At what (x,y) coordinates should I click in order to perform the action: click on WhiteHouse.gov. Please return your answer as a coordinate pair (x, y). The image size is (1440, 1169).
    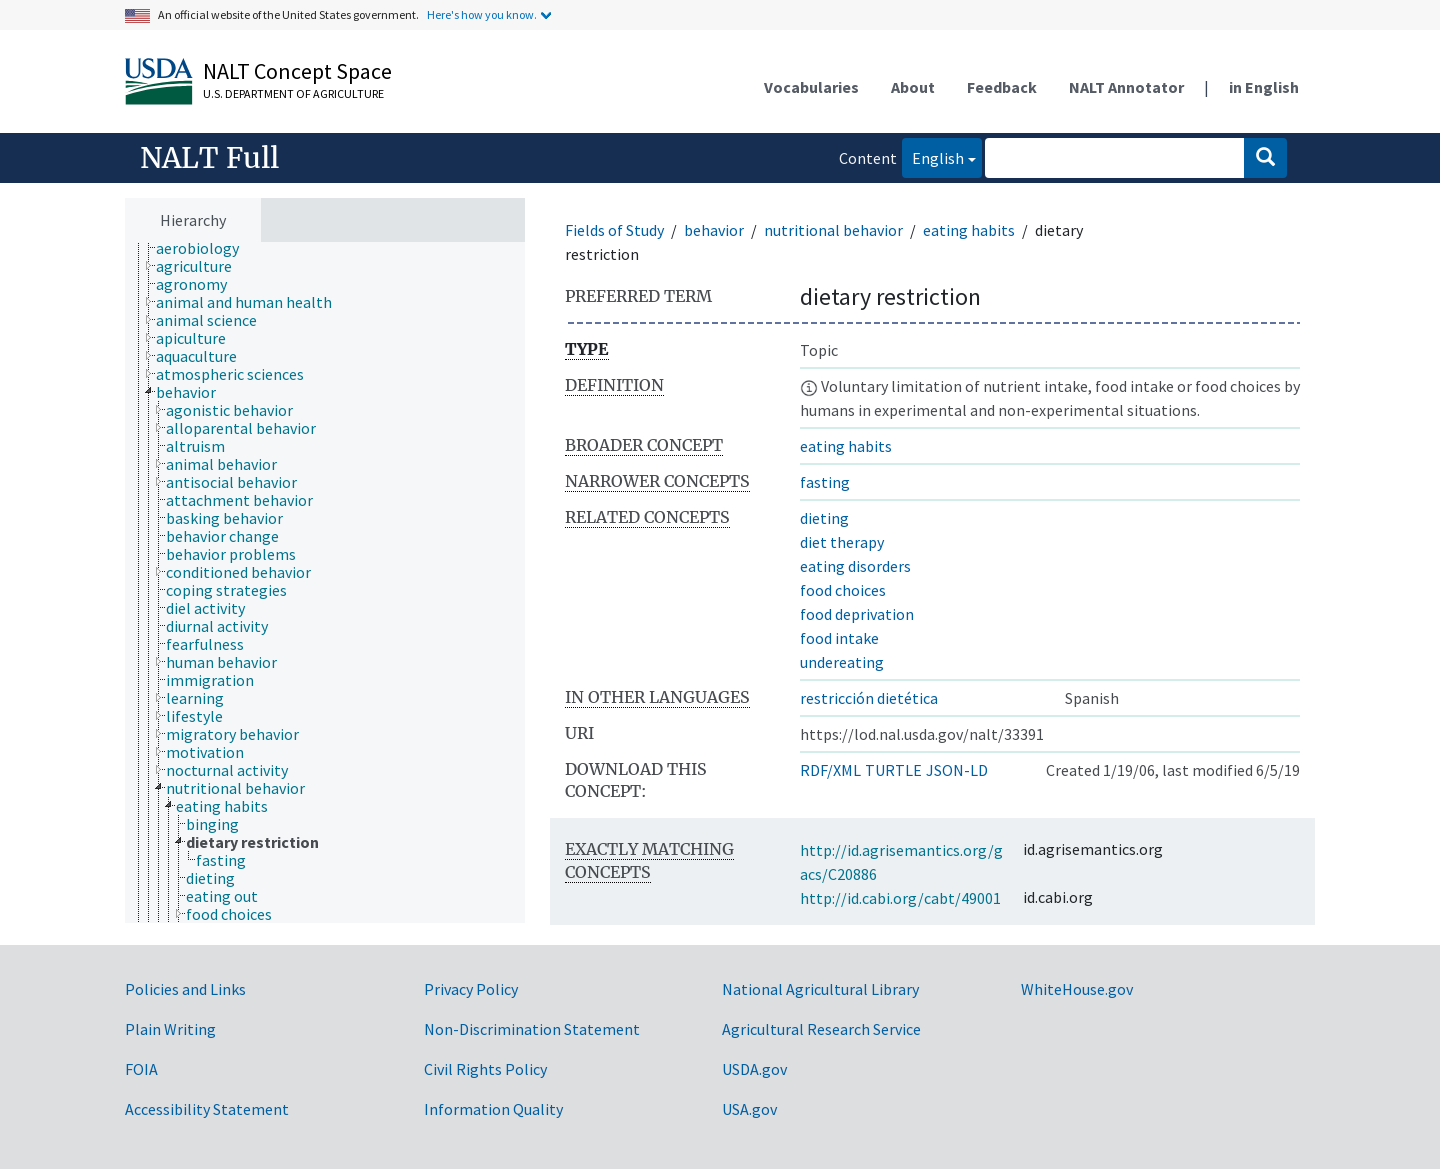
    Looking at the image, I should click on (1077, 989).